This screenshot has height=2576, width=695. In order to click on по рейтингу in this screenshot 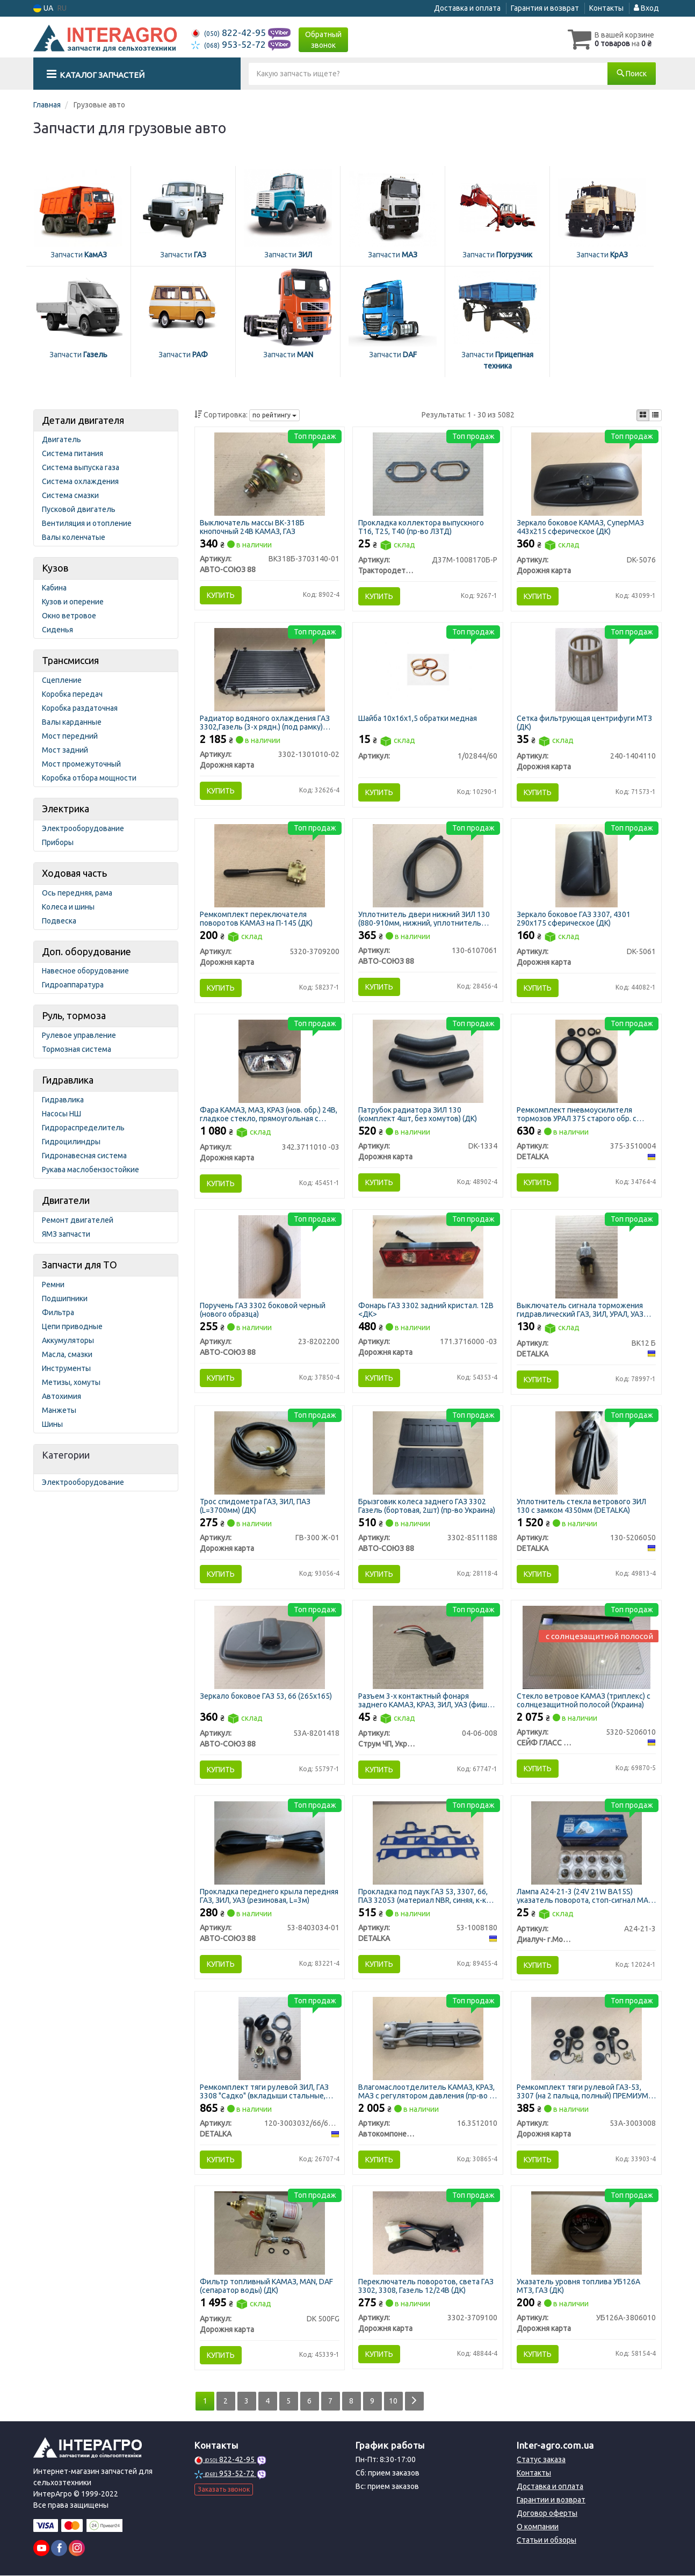, I will do `click(274, 415)`.